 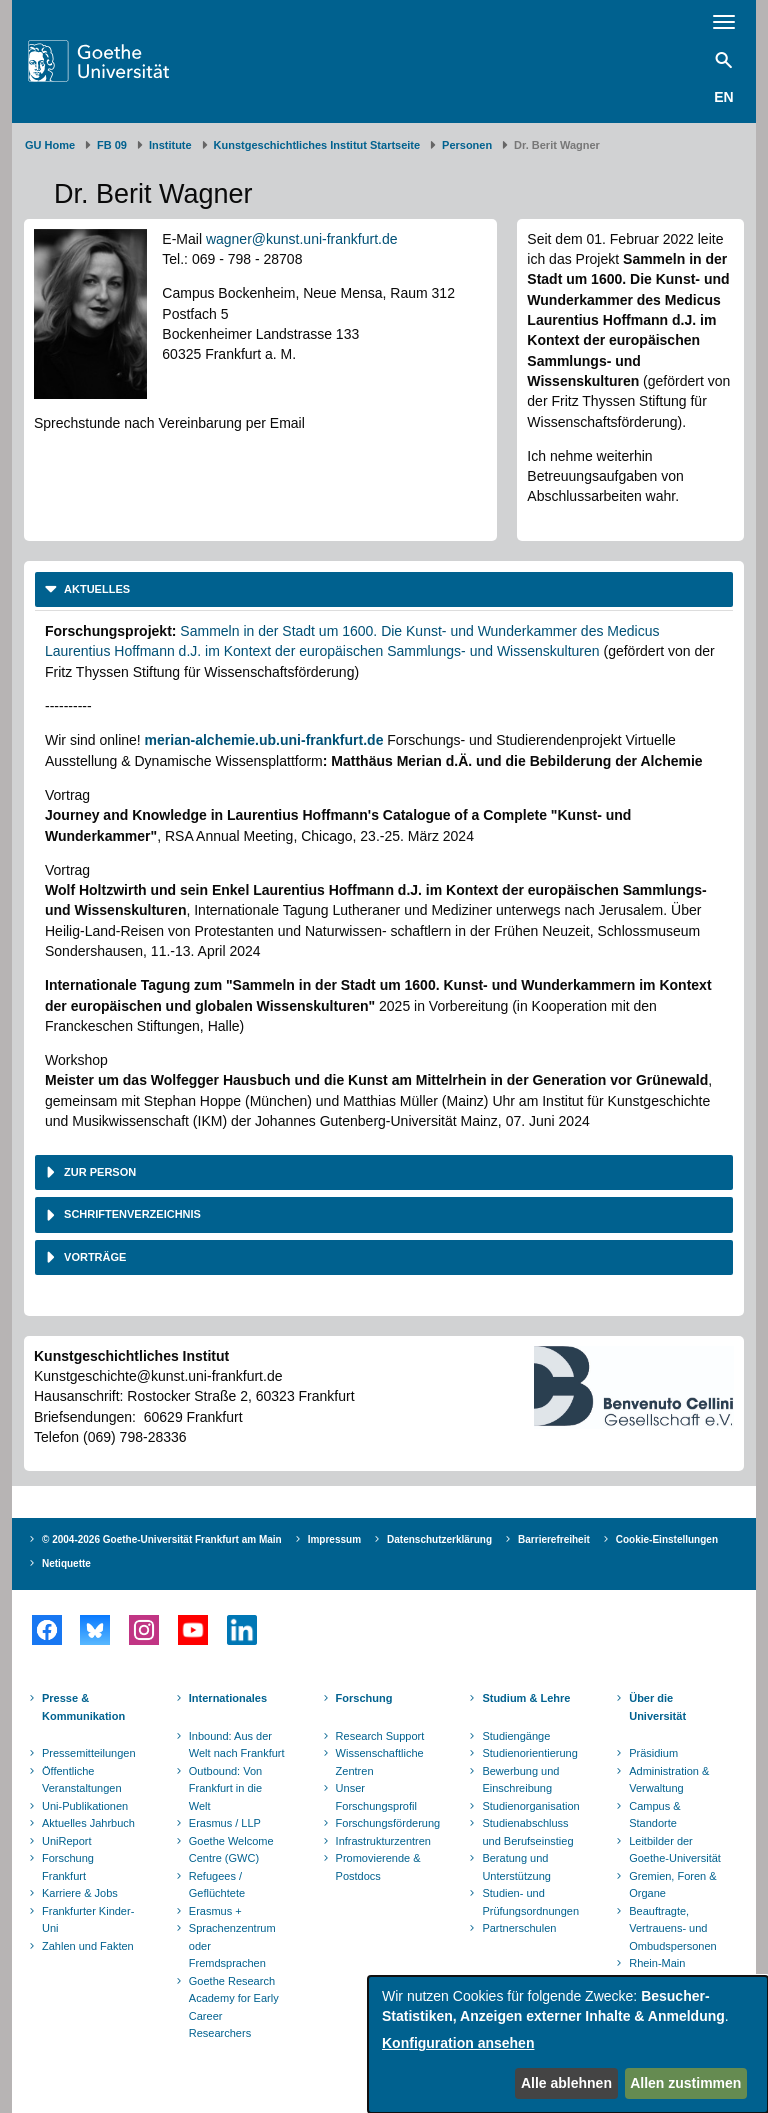 I want to click on Inbound: Aus der Welt nach Frankfurt, so click(x=237, y=1745).